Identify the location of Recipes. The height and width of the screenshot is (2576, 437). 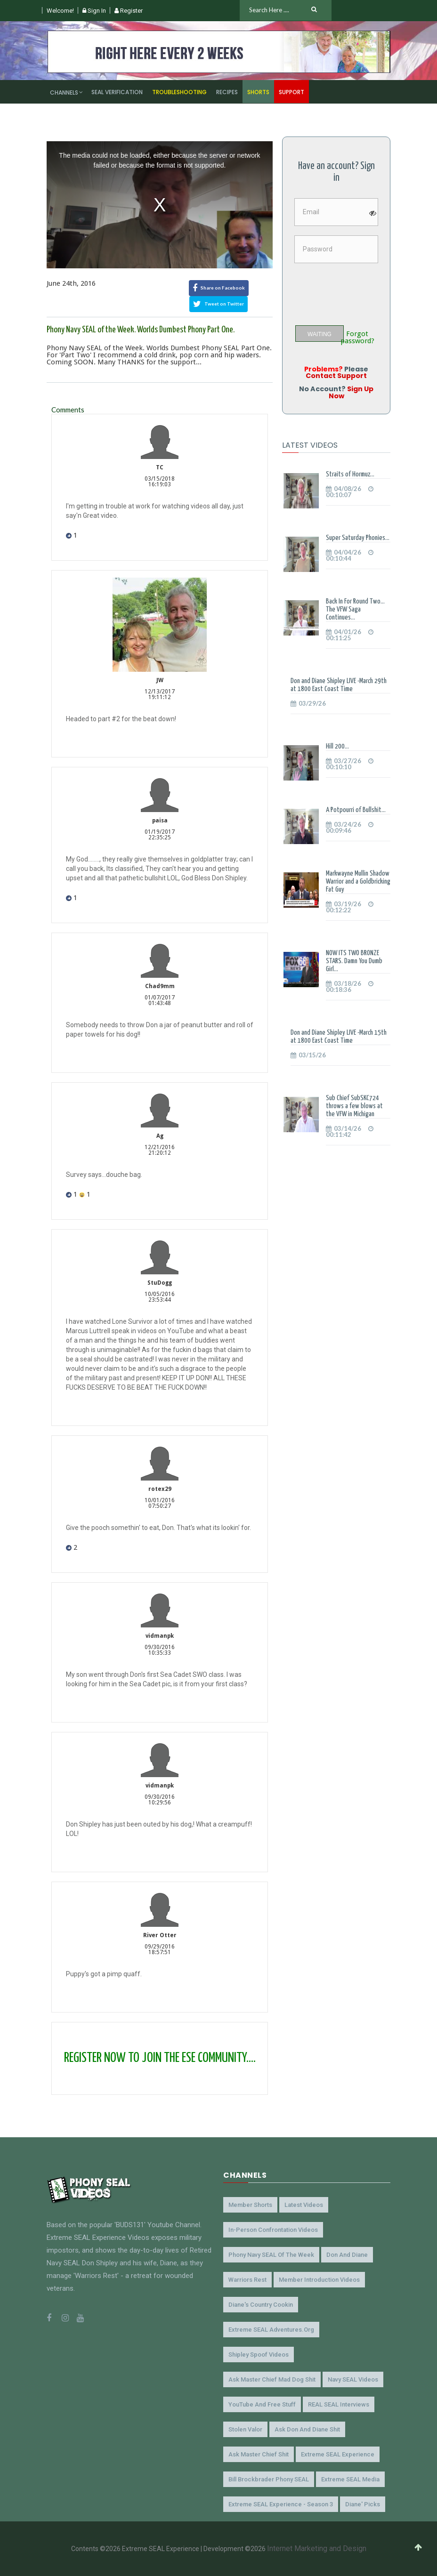
(227, 92).